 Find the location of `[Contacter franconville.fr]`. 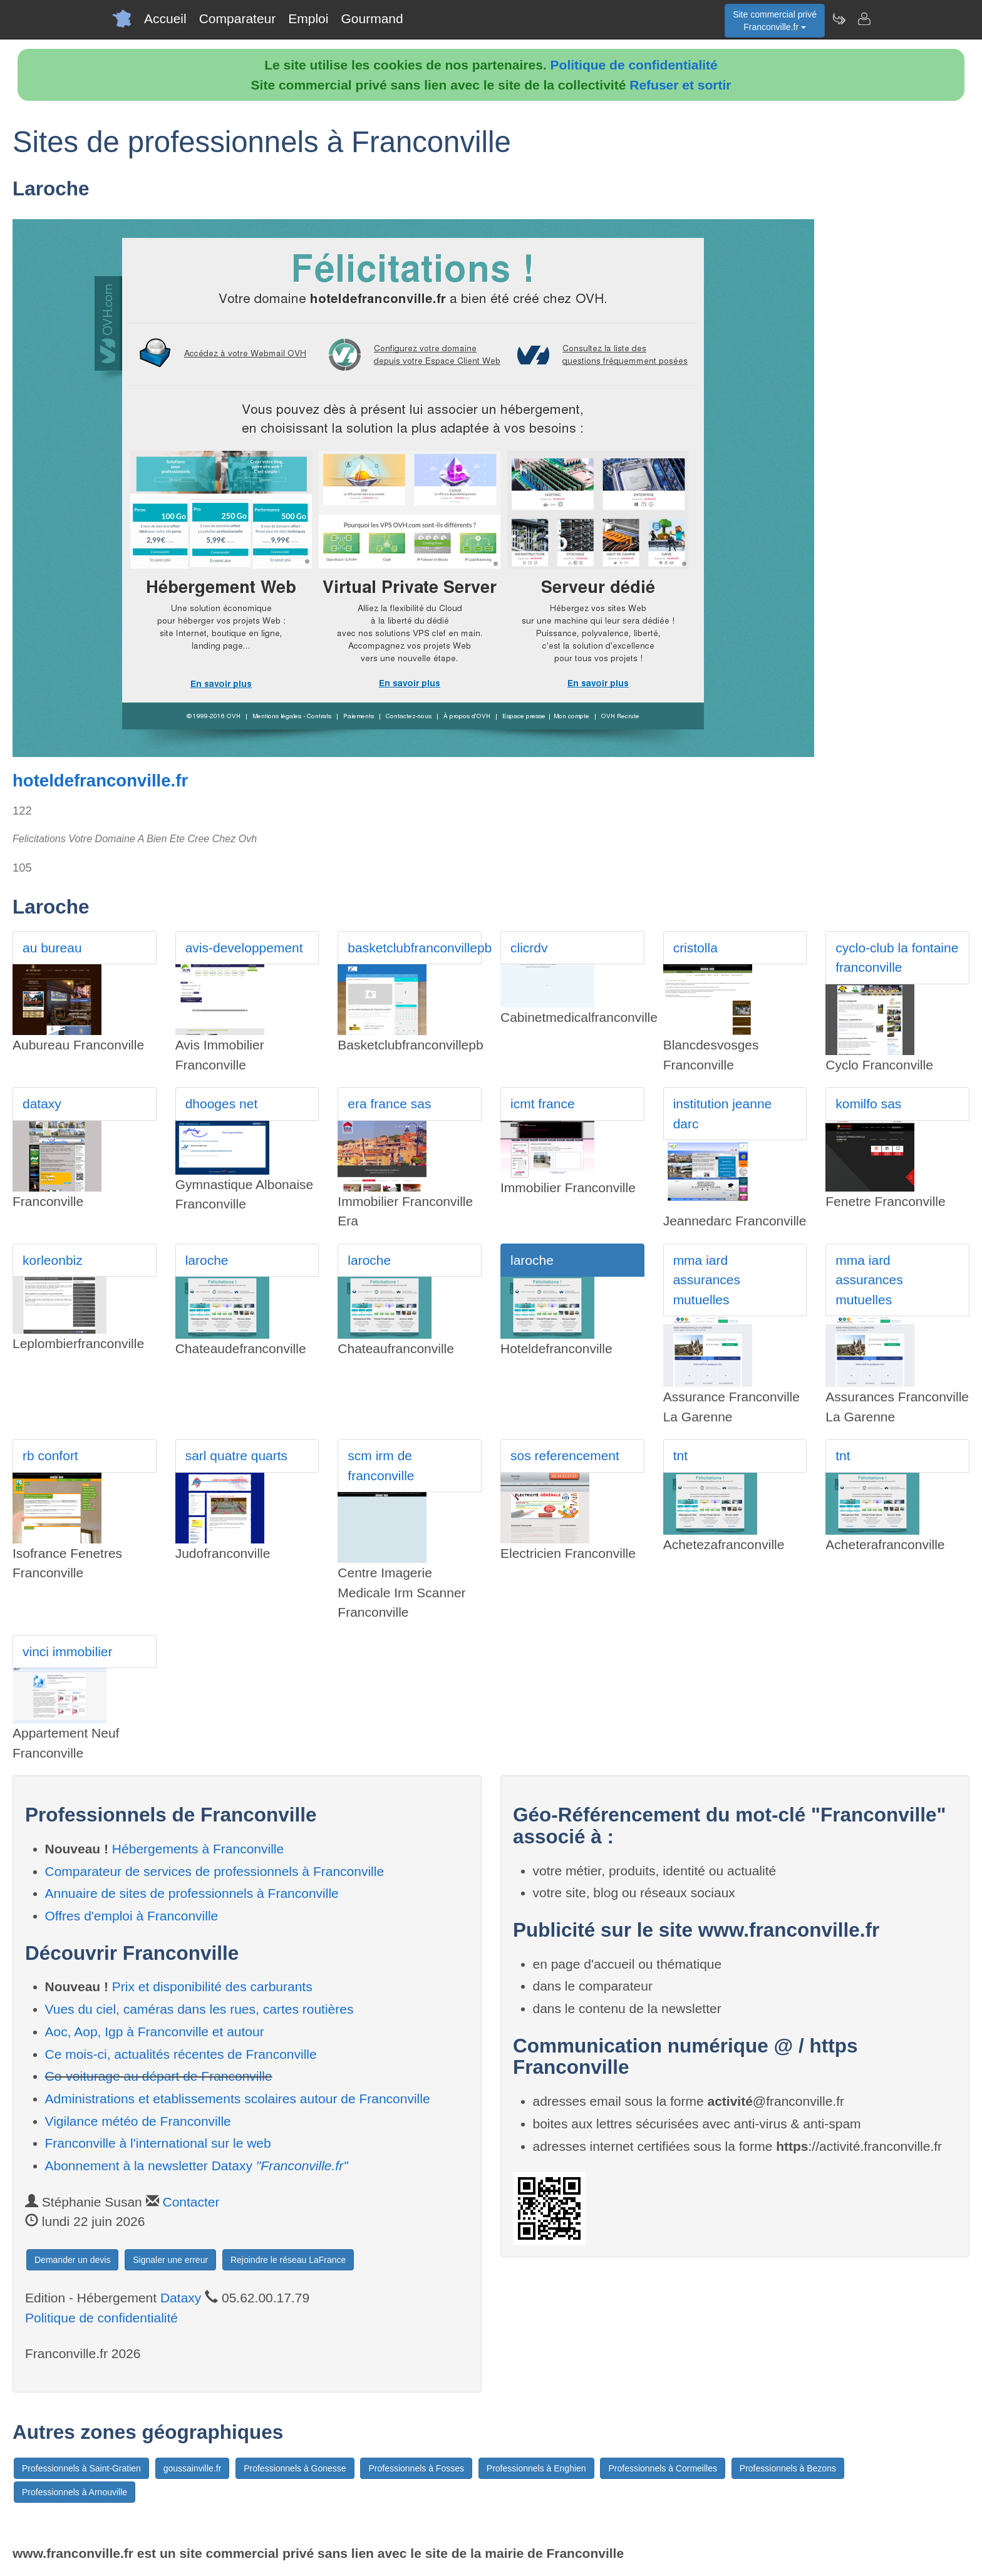

[Contacter franconville.fr] is located at coordinates (863, 19).